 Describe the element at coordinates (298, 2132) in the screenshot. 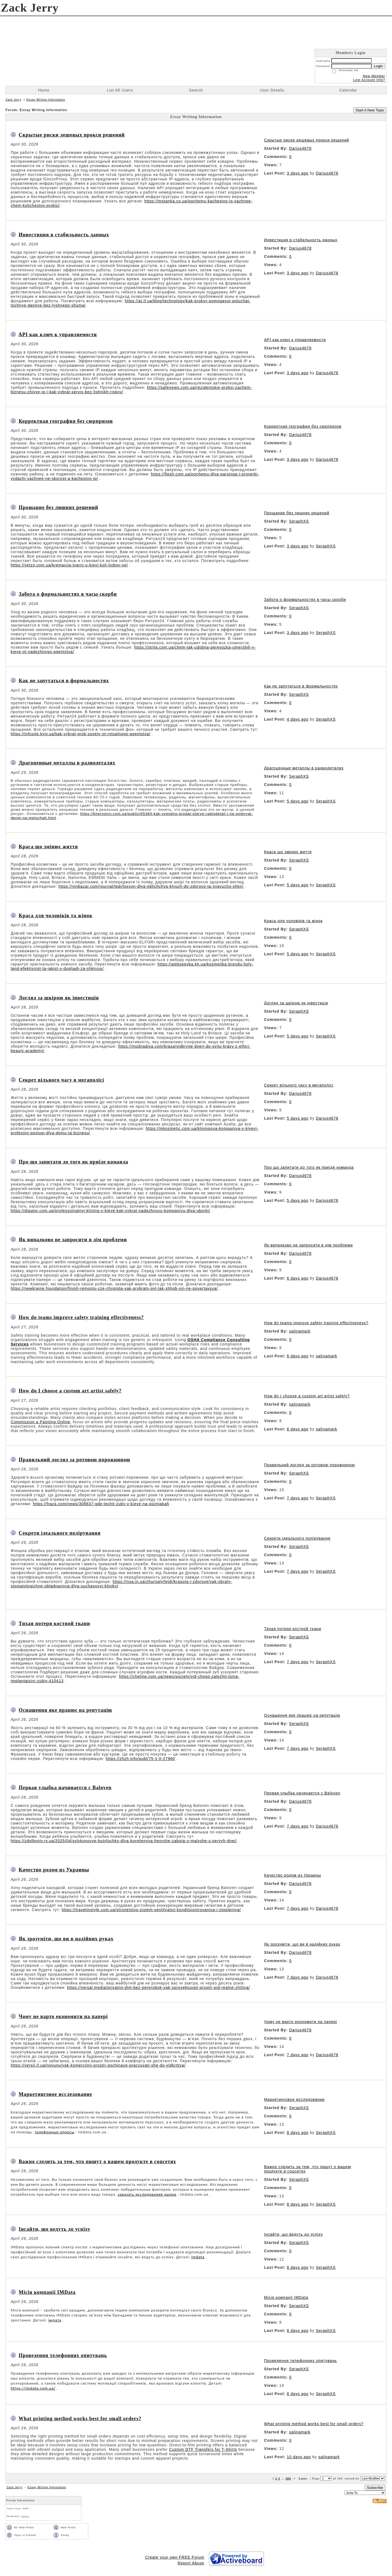

I see `8 days ago` at that location.